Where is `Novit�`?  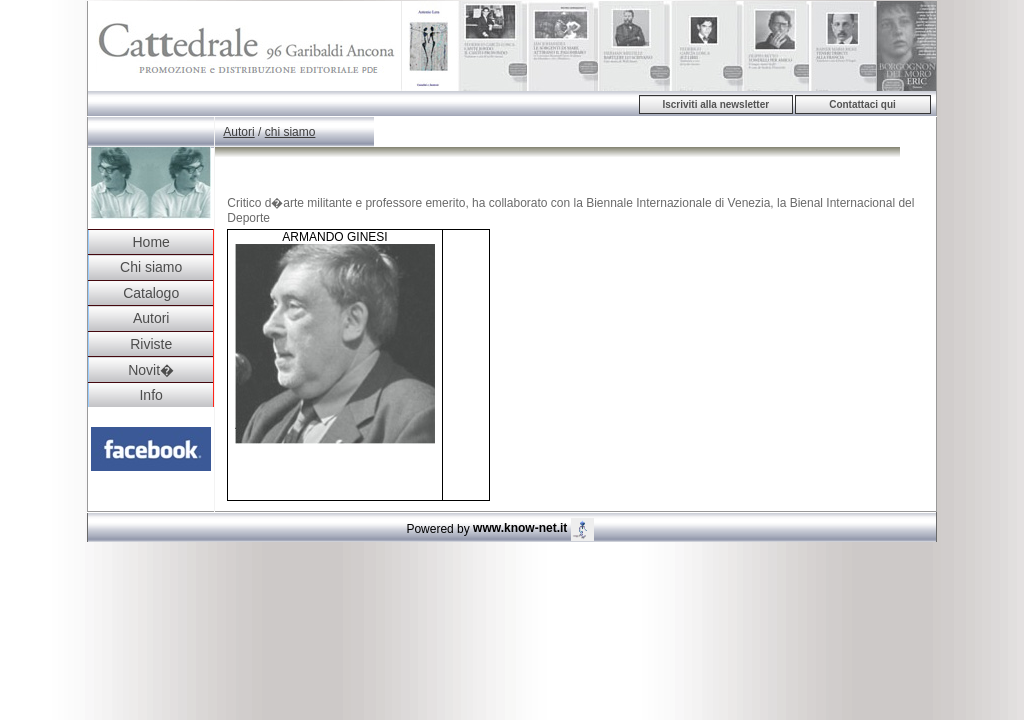
Novit� is located at coordinates (151, 370).